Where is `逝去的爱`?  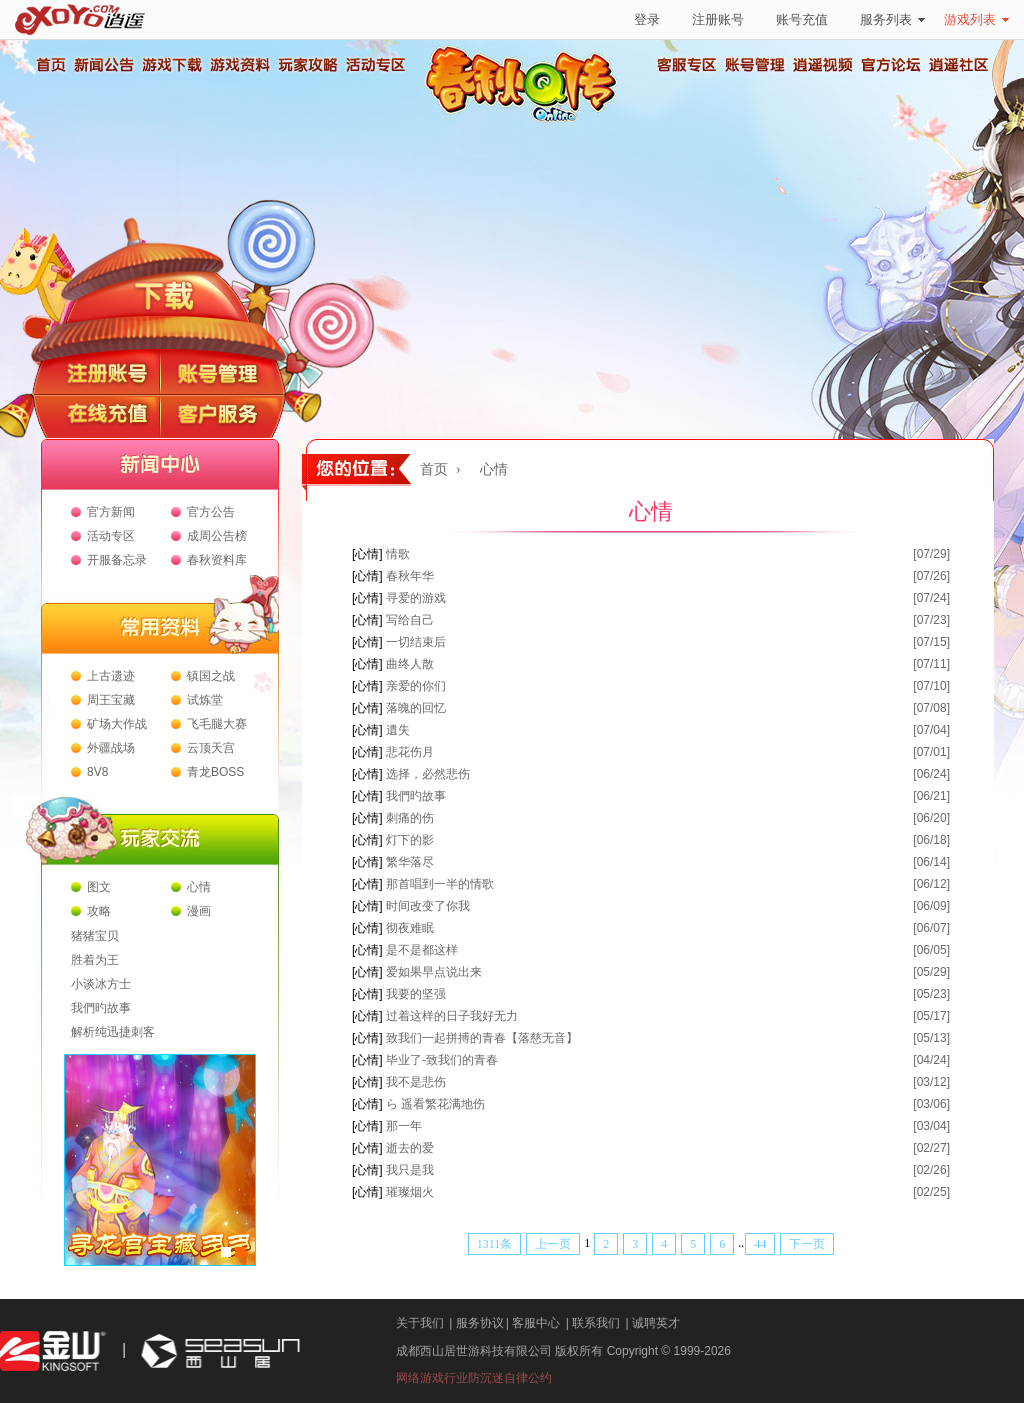 逝去的爱 is located at coordinates (410, 1148).